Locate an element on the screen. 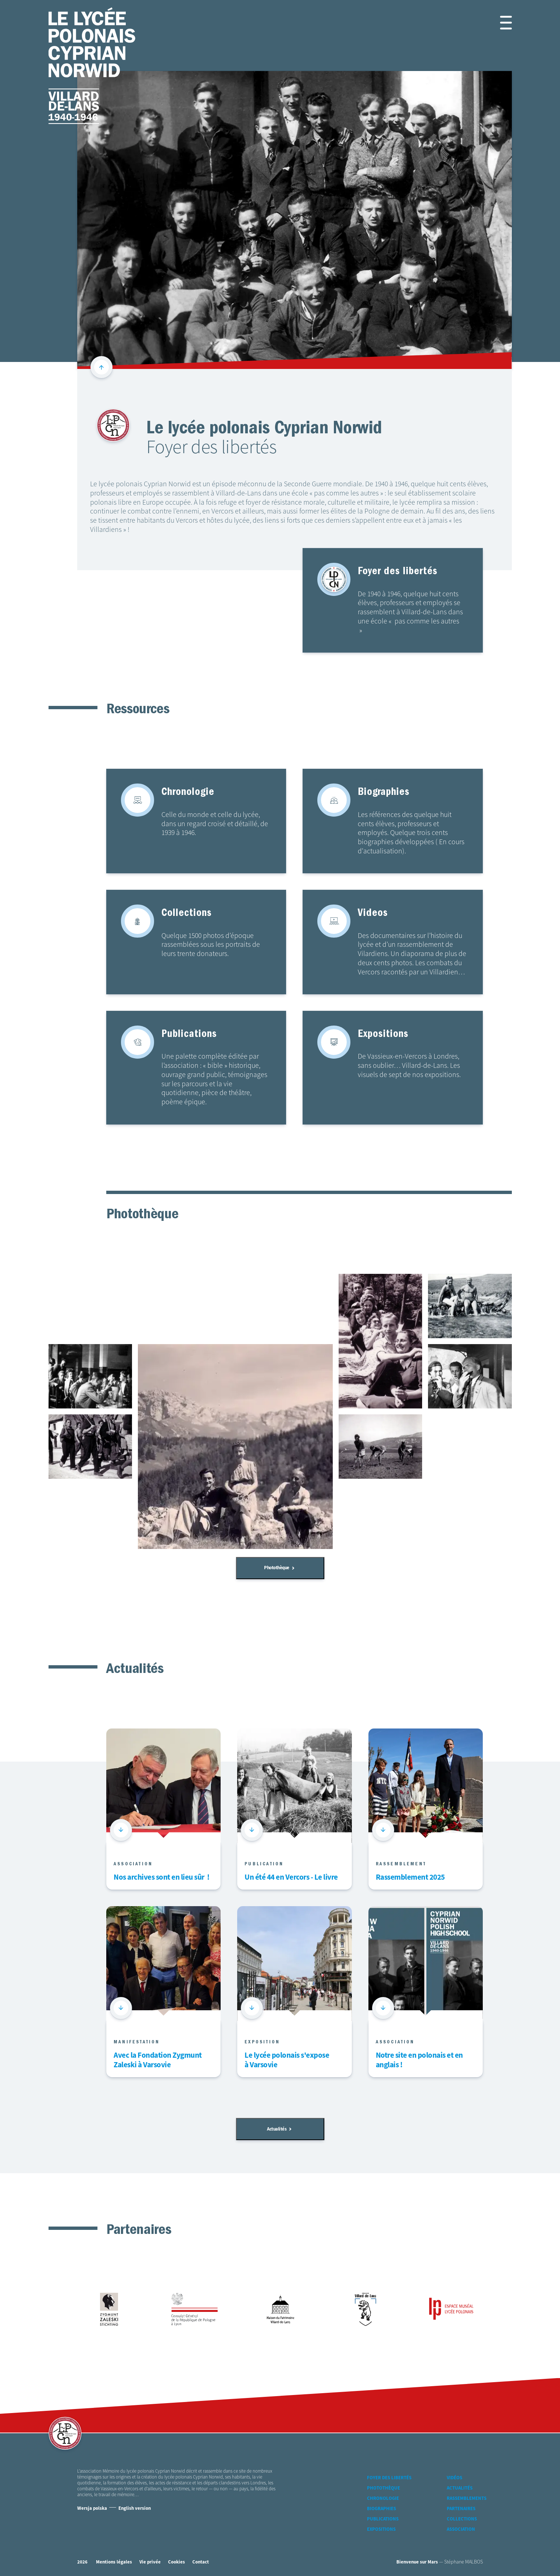 Image resolution: width=560 pixels, height=2576 pixels. Contact is located at coordinates (200, 2562).